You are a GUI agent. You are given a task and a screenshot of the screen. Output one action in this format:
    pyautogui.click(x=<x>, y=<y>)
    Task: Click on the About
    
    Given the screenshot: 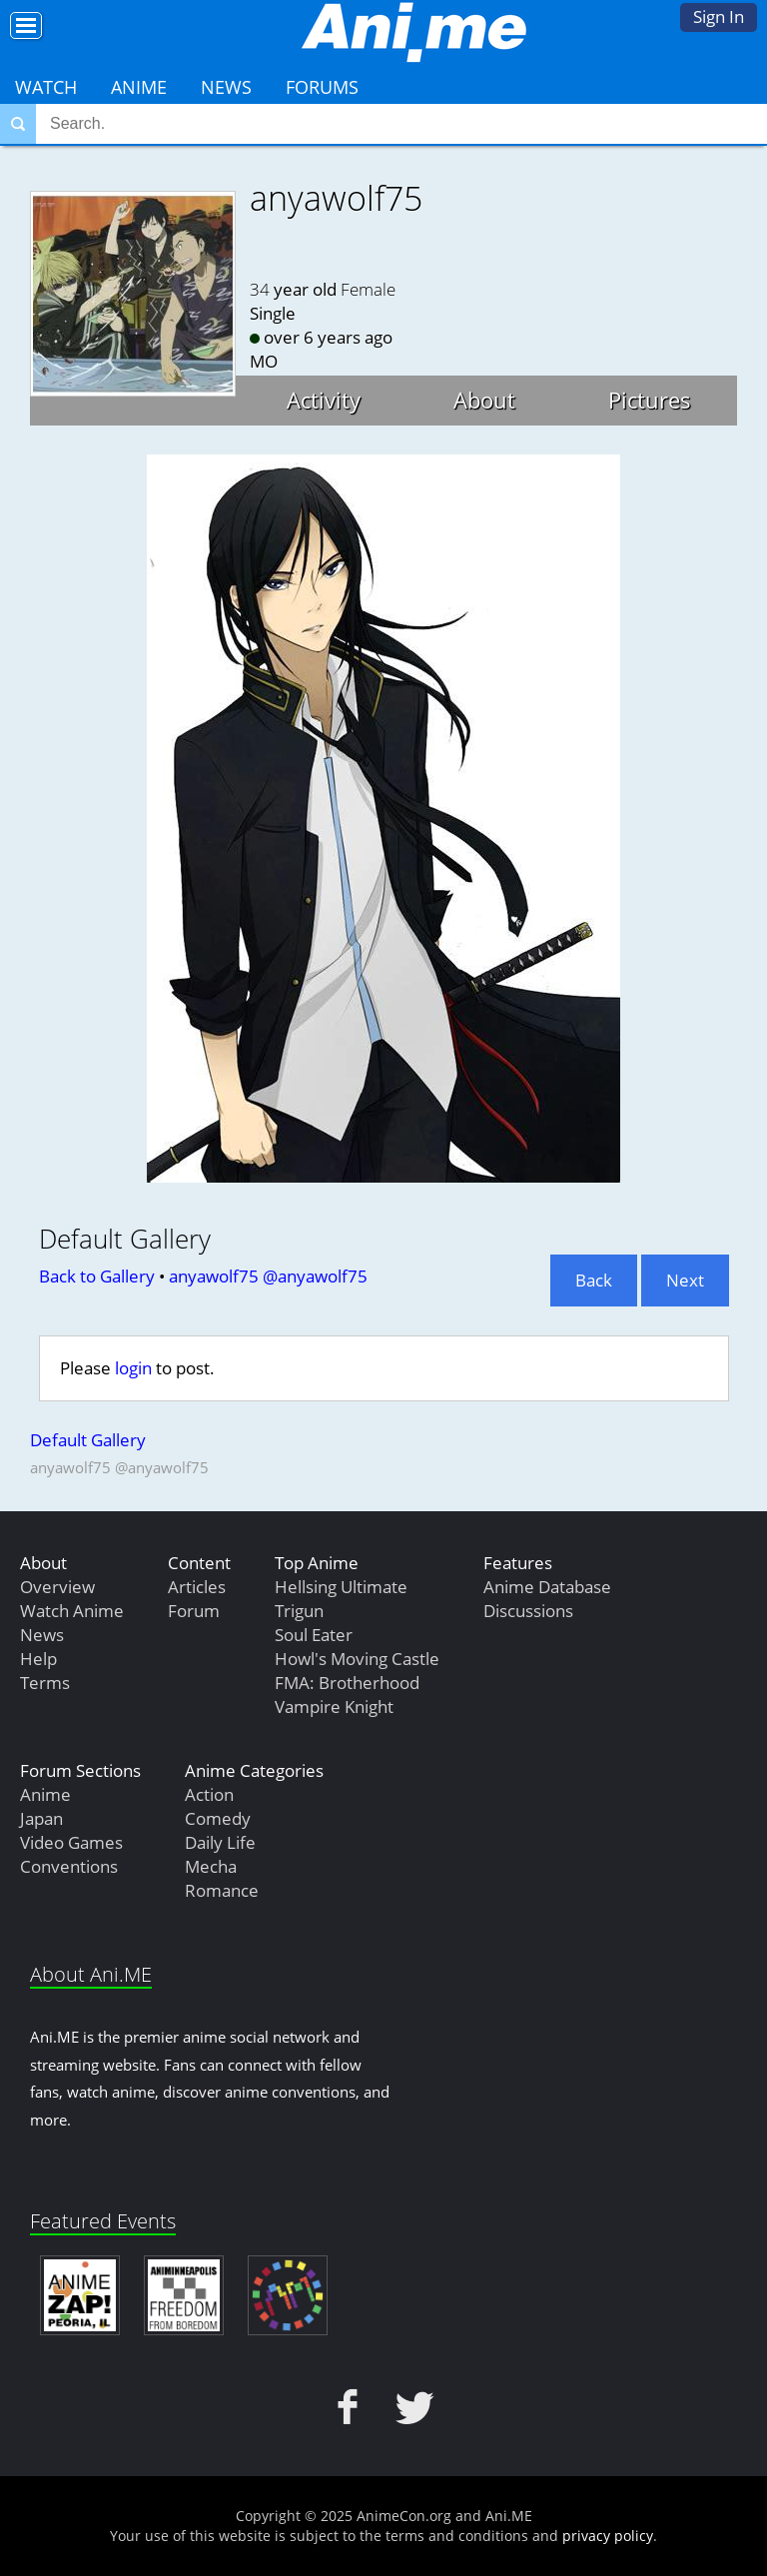 What is the action you would take?
    pyautogui.click(x=484, y=400)
    